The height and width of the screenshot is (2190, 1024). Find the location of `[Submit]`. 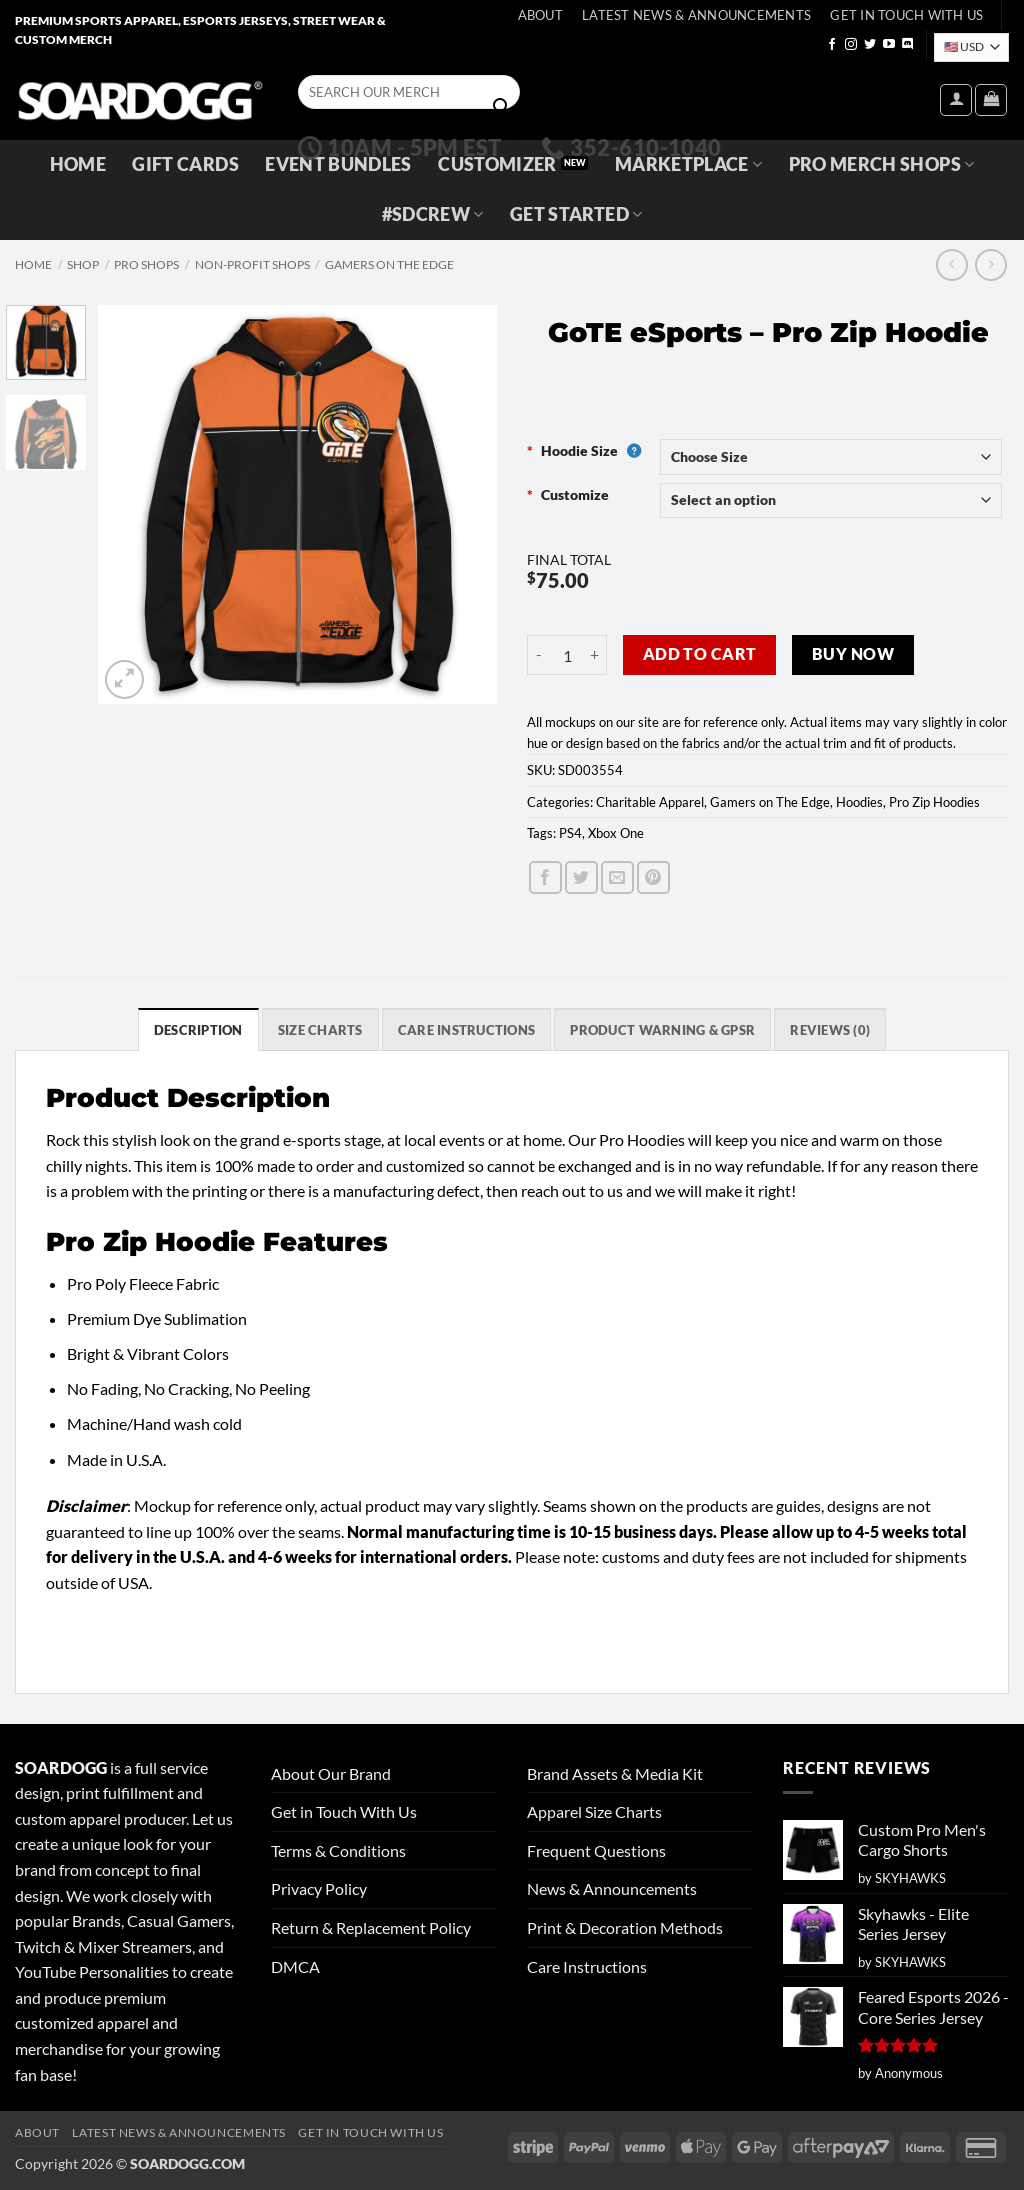

[Submit] is located at coordinates (501, 107).